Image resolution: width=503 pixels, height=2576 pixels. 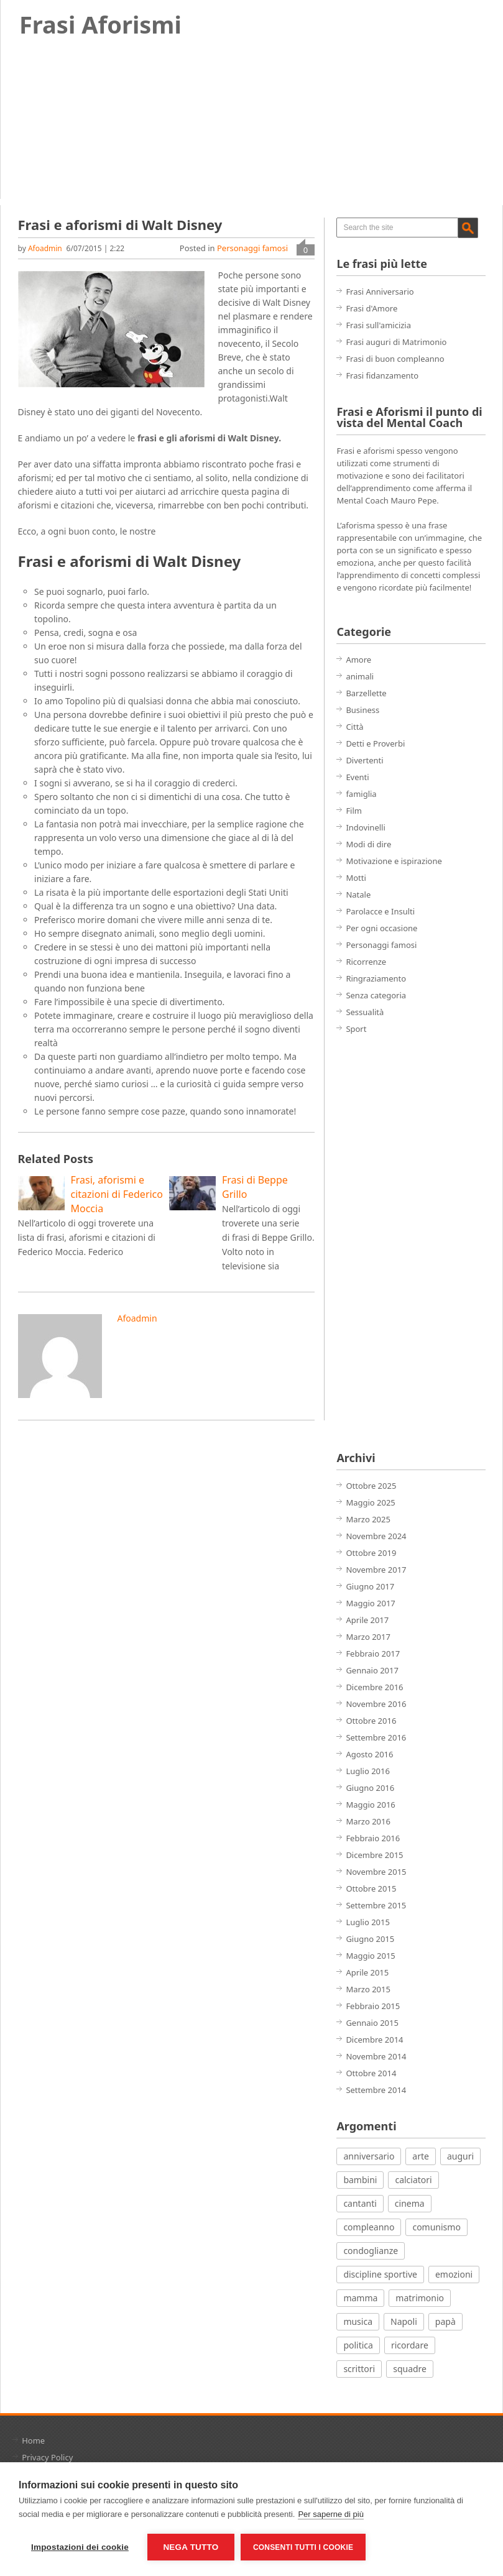 I want to click on Dicembre 2015, so click(x=374, y=1855).